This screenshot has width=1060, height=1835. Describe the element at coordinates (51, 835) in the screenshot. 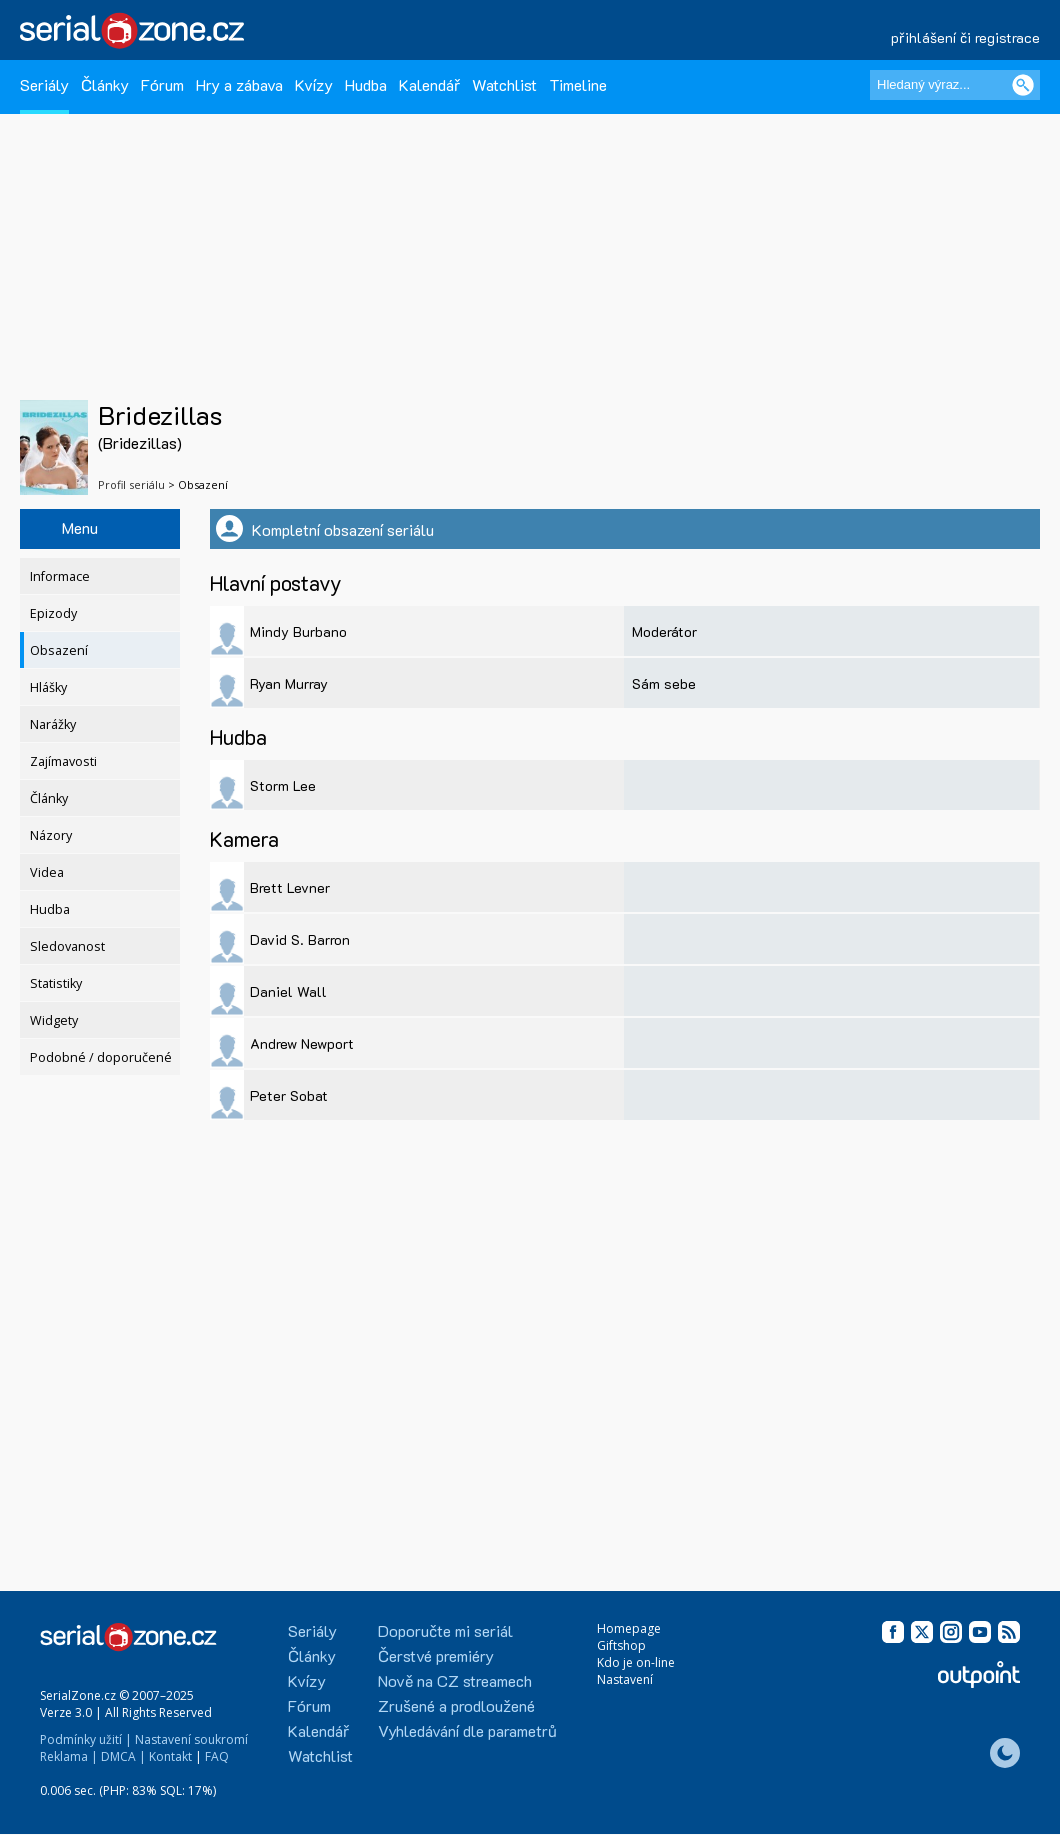

I see `Názory` at that location.